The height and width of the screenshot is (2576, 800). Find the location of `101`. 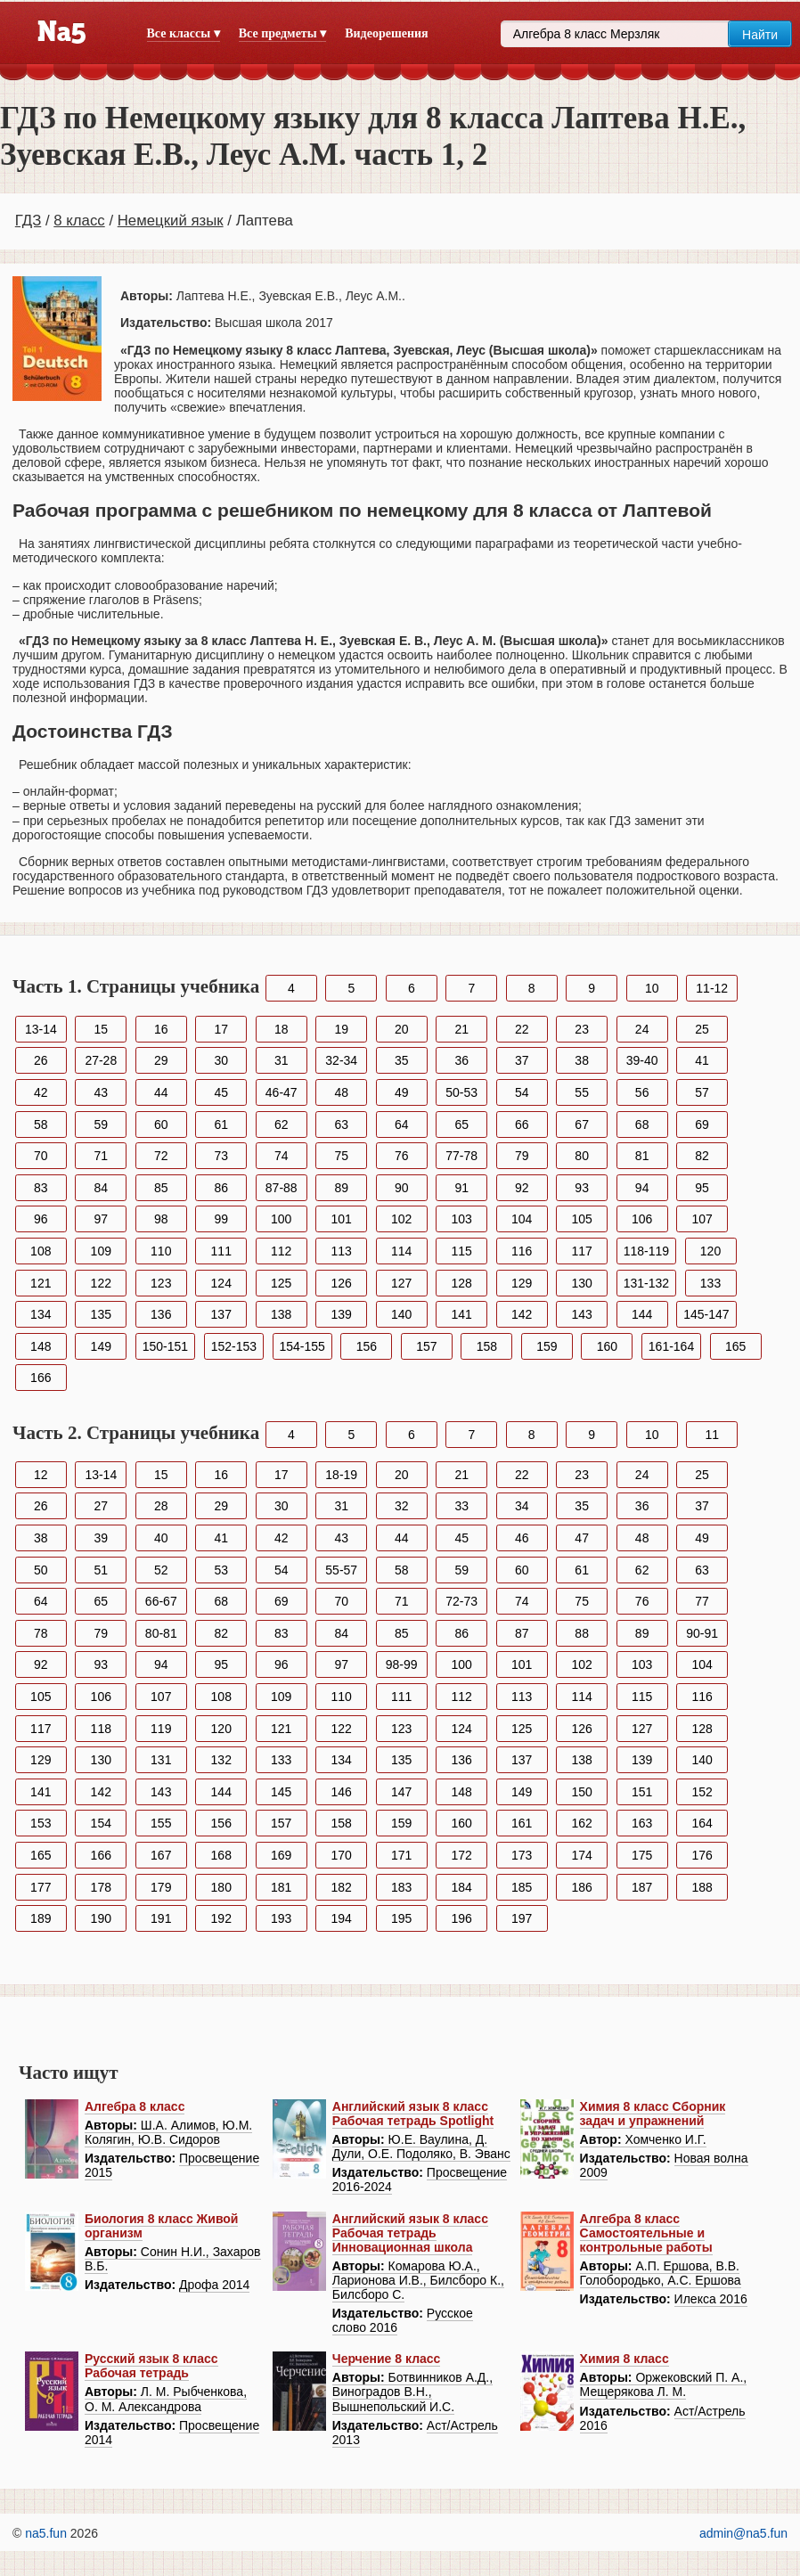

101 is located at coordinates (341, 1219).